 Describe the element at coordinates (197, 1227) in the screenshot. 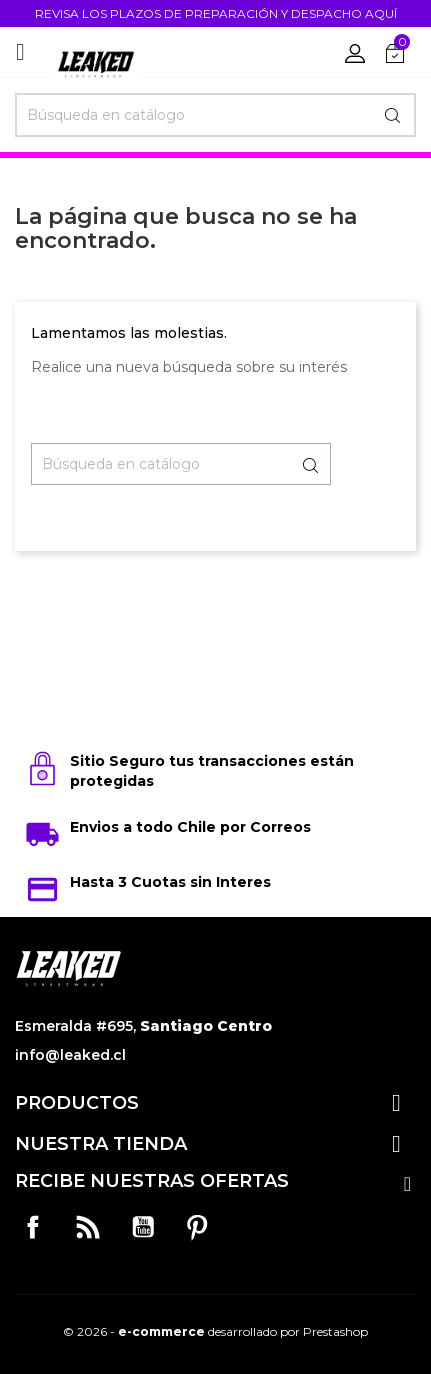

I see `Pinterest` at that location.